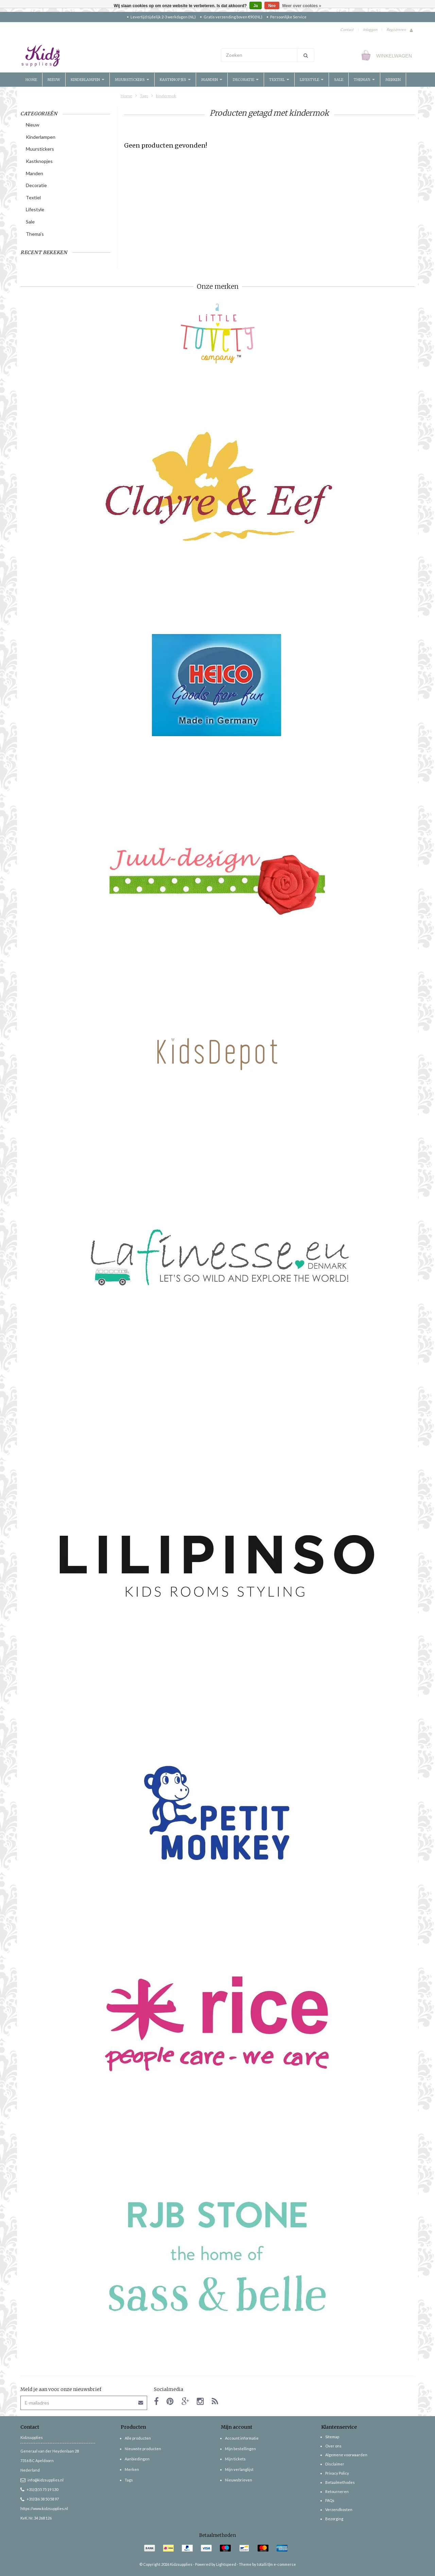 The width and height of the screenshot is (435, 2576). Describe the element at coordinates (226, 2564) in the screenshot. I see `Lightspeed` at that location.